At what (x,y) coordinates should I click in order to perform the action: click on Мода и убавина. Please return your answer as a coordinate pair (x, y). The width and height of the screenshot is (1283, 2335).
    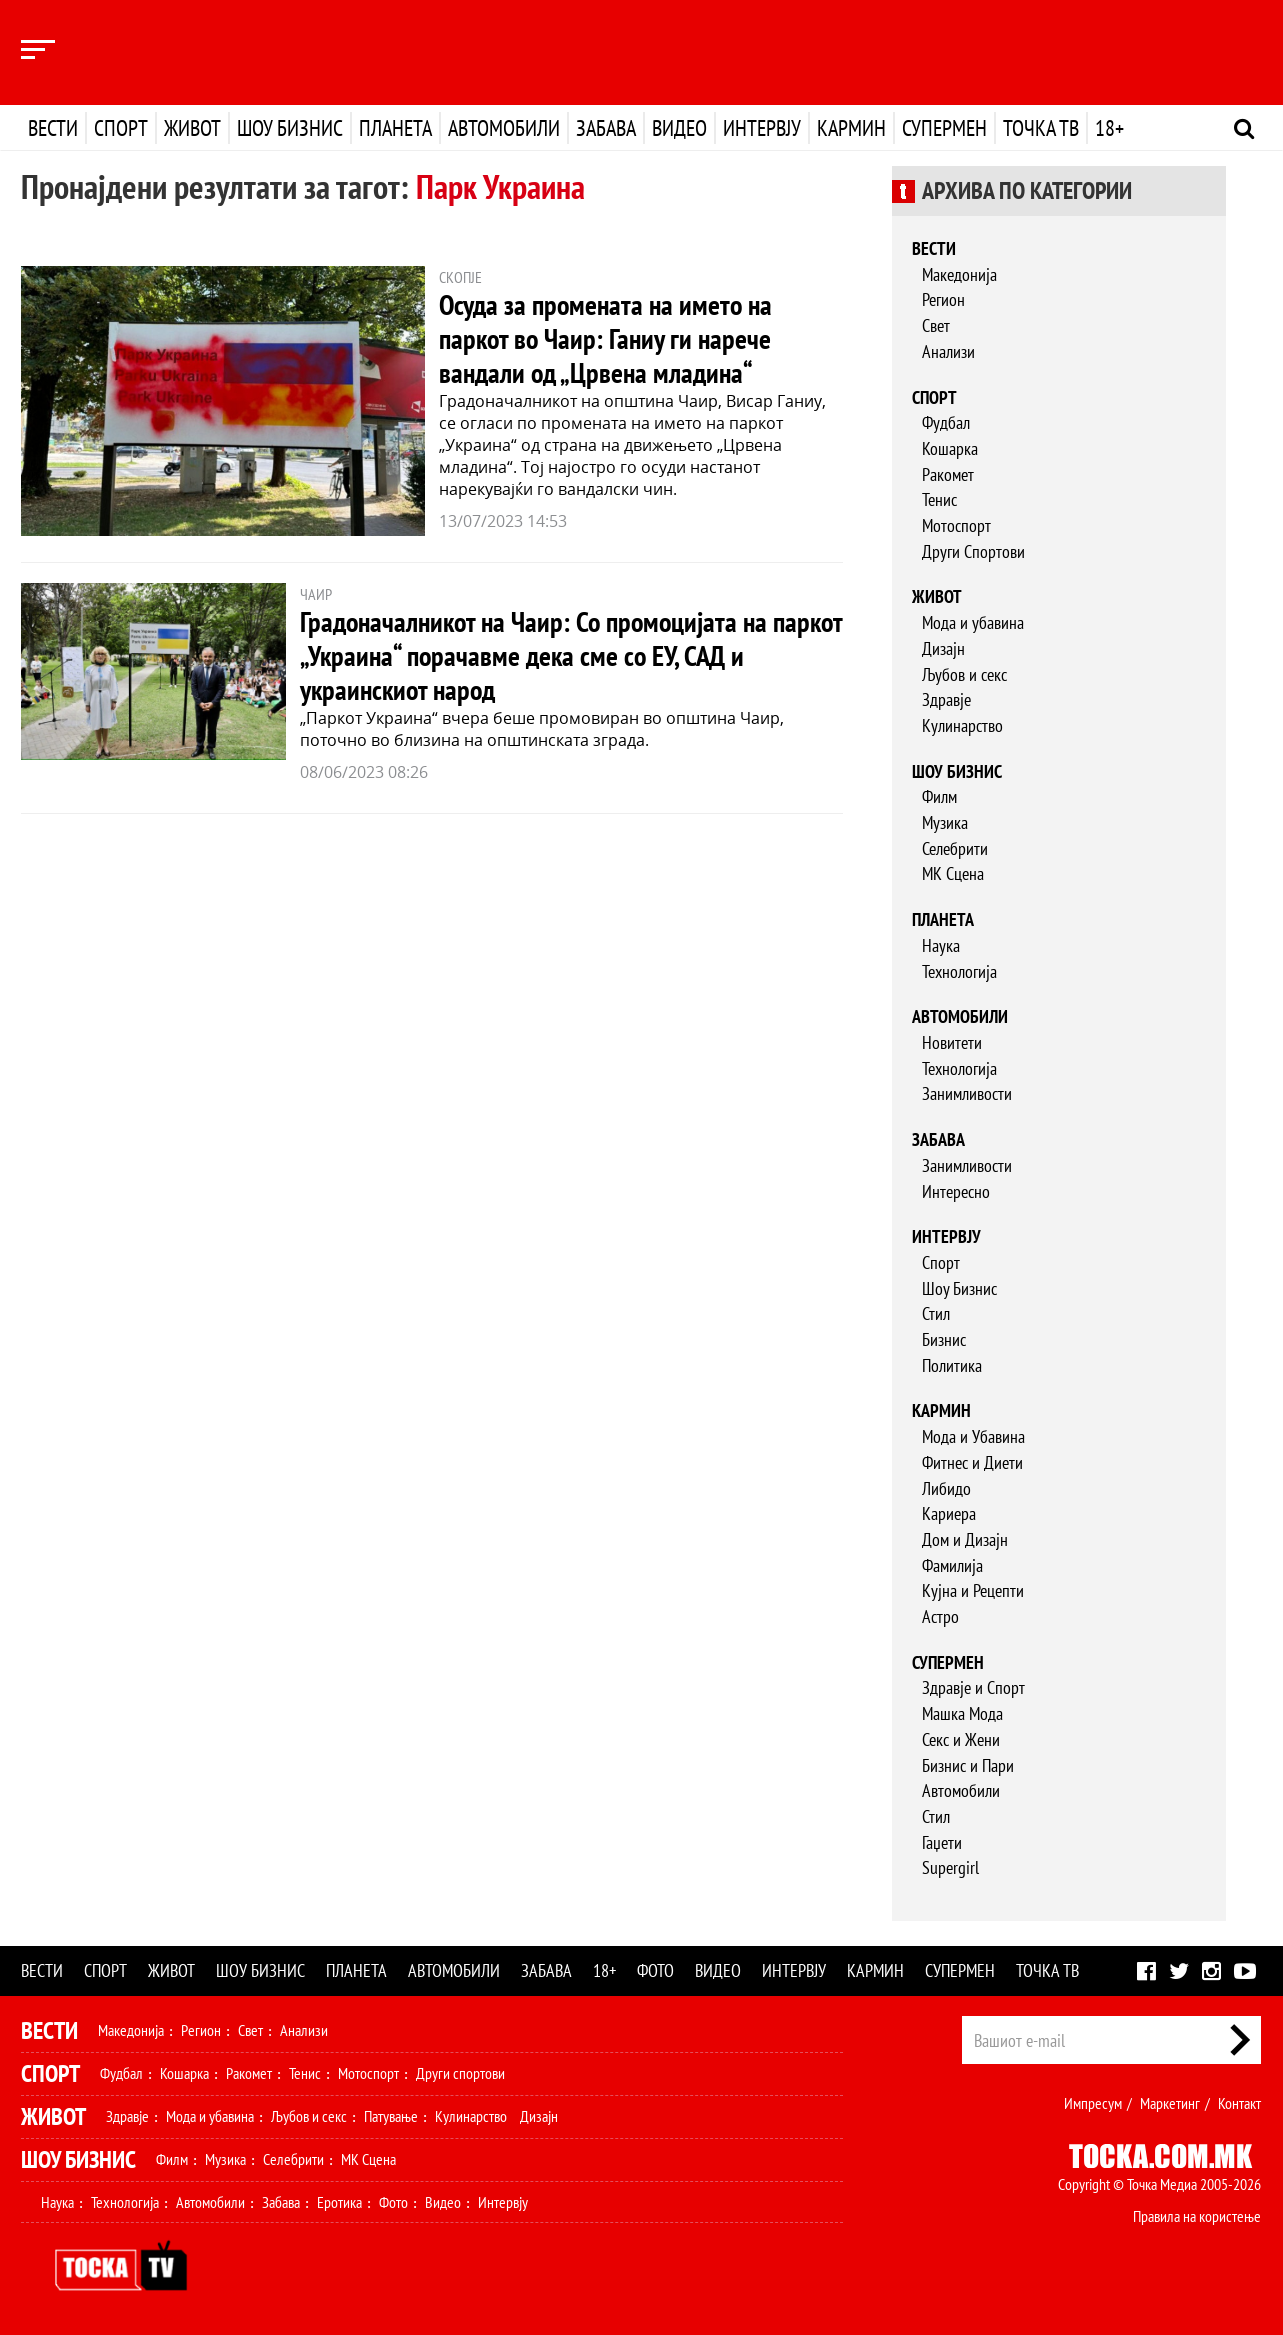
    Looking at the image, I should click on (973, 622).